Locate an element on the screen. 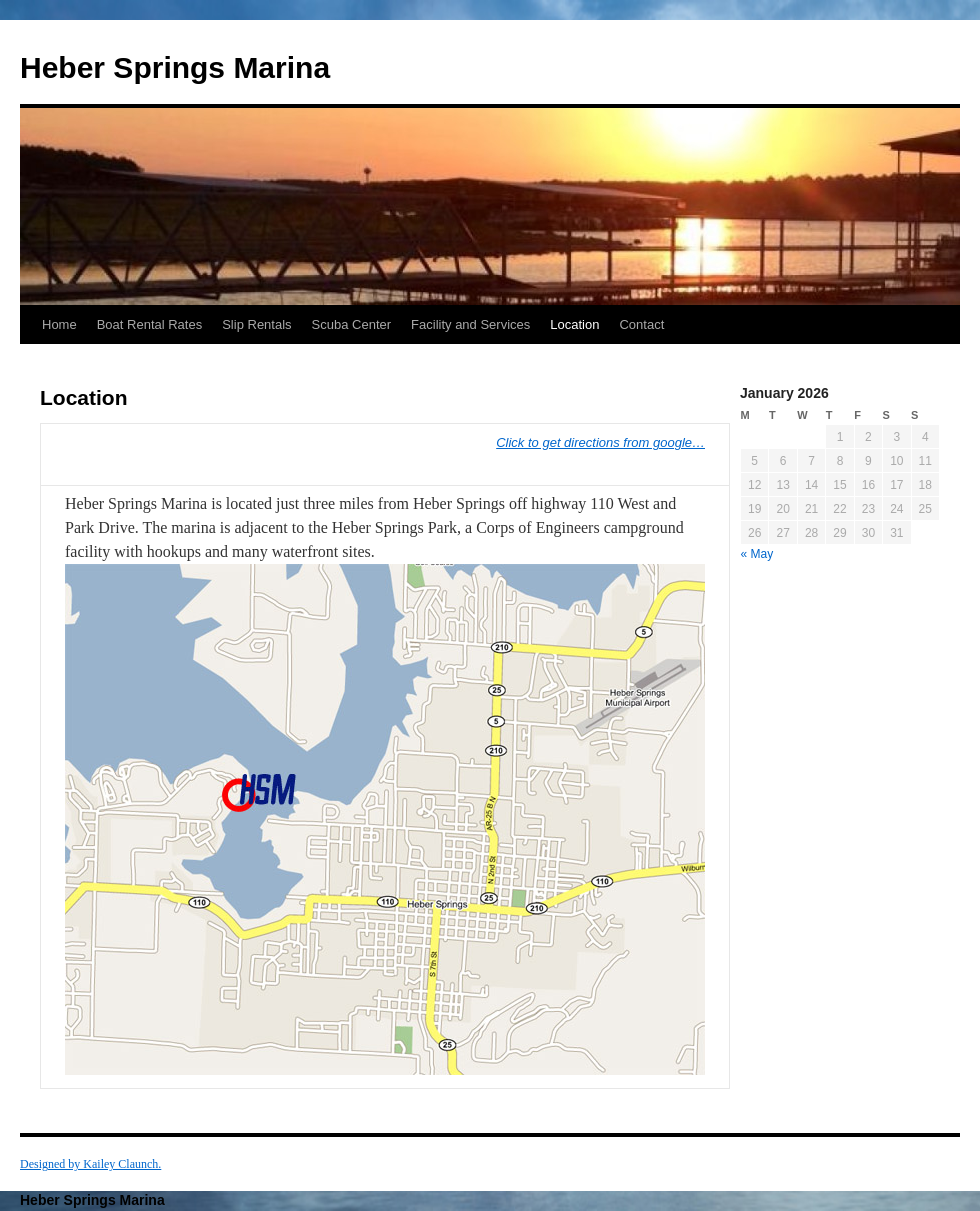  Home is located at coordinates (59, 324).